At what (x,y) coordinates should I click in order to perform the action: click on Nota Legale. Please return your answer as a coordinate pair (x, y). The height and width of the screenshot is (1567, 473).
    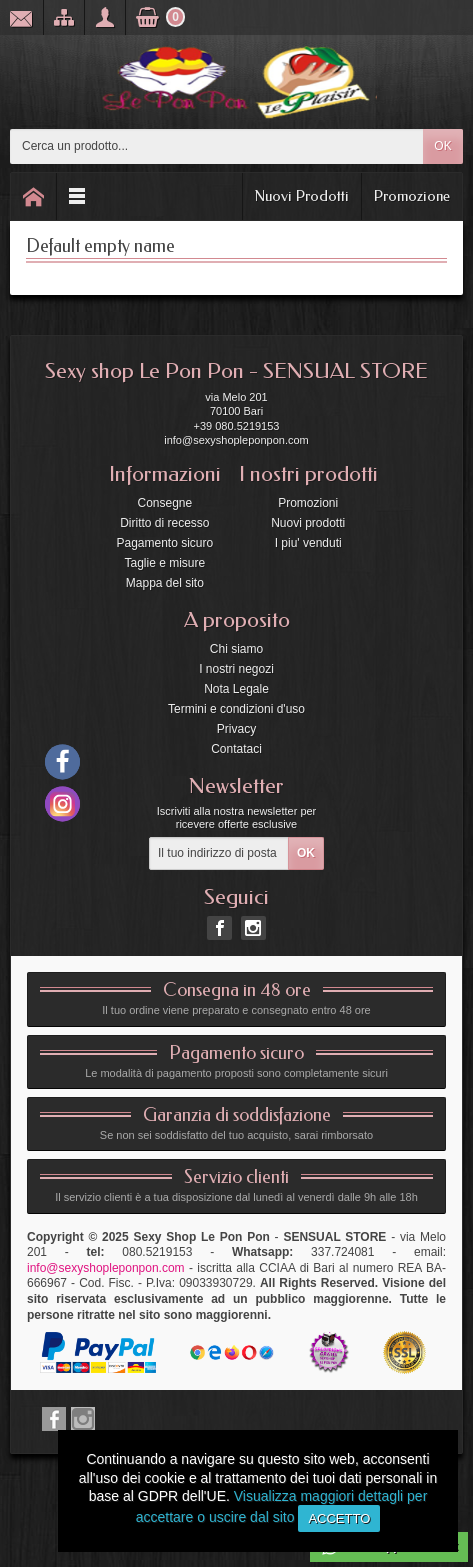
    Looking at the image, I should click on (236, 689).